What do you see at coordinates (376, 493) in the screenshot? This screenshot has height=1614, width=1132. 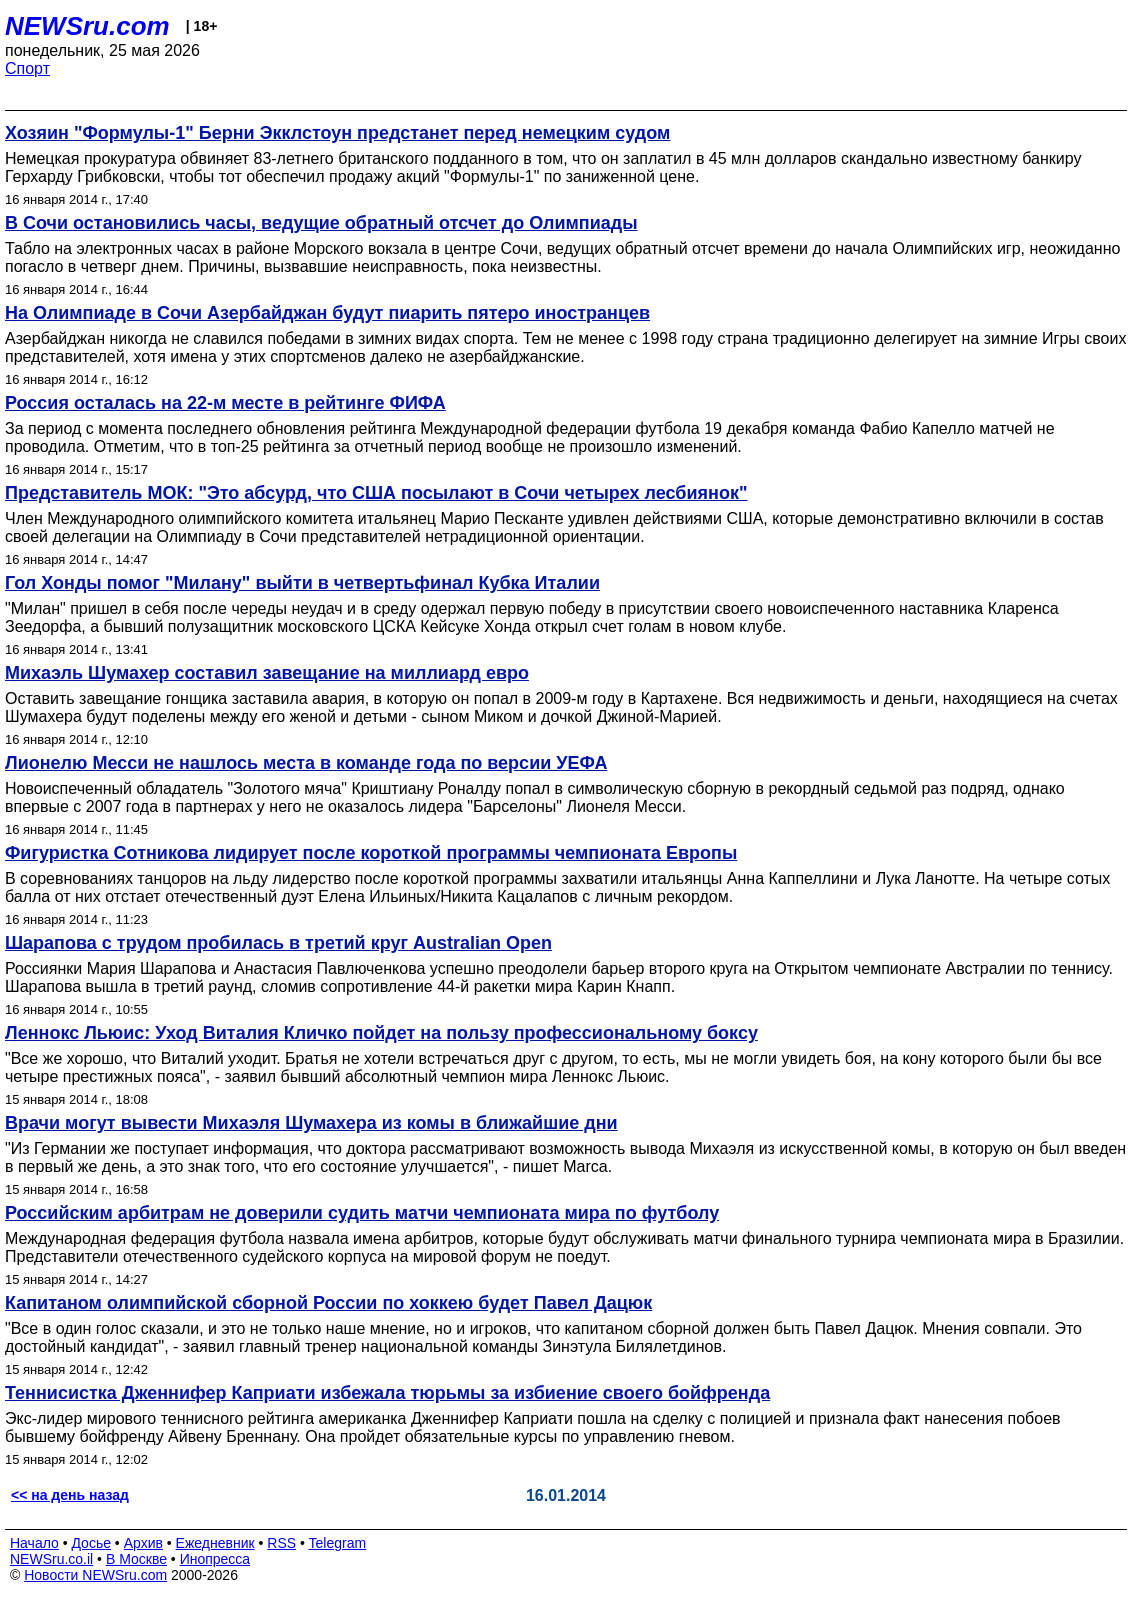 I see `Представитель МОК: "Это абсурд, что США посылают в Сочи четырех лесбиянок"` at bounding box center [376, 493].